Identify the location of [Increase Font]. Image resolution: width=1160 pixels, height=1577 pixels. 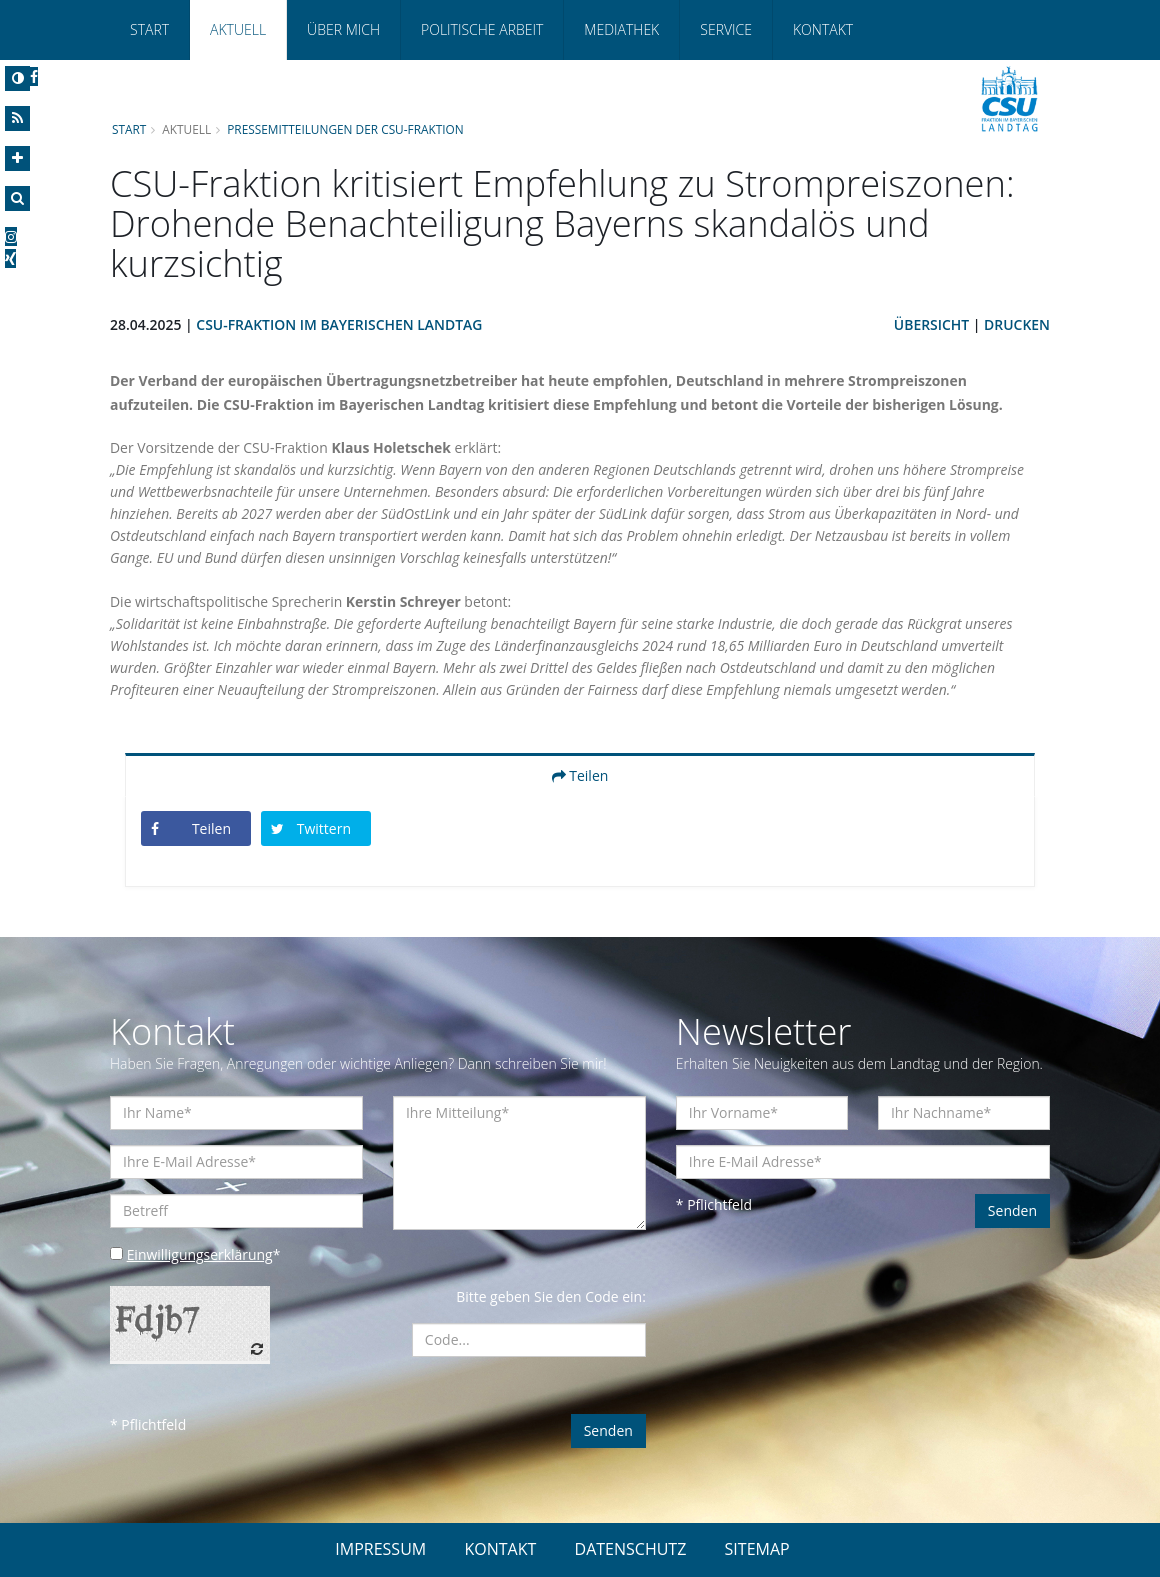
(17, 158).